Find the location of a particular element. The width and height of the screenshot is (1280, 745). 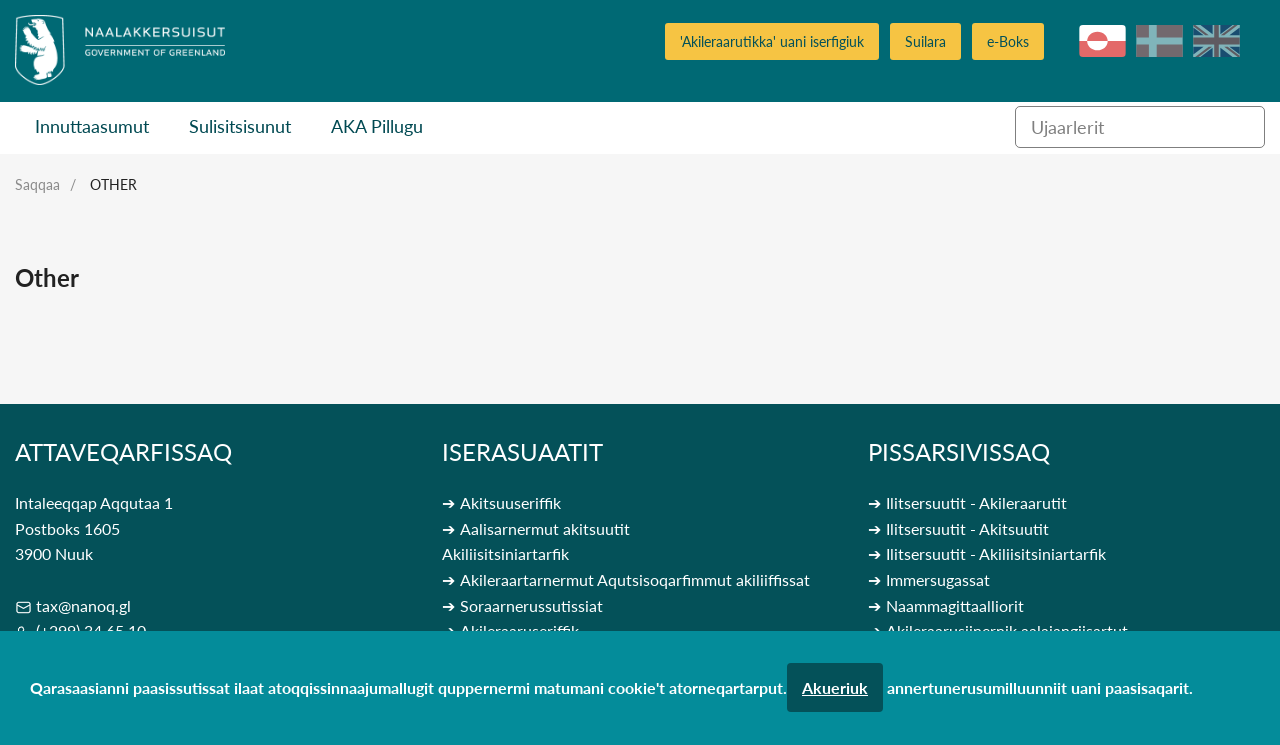

Akitsuuseriffik is located at coordinates (510, 502).